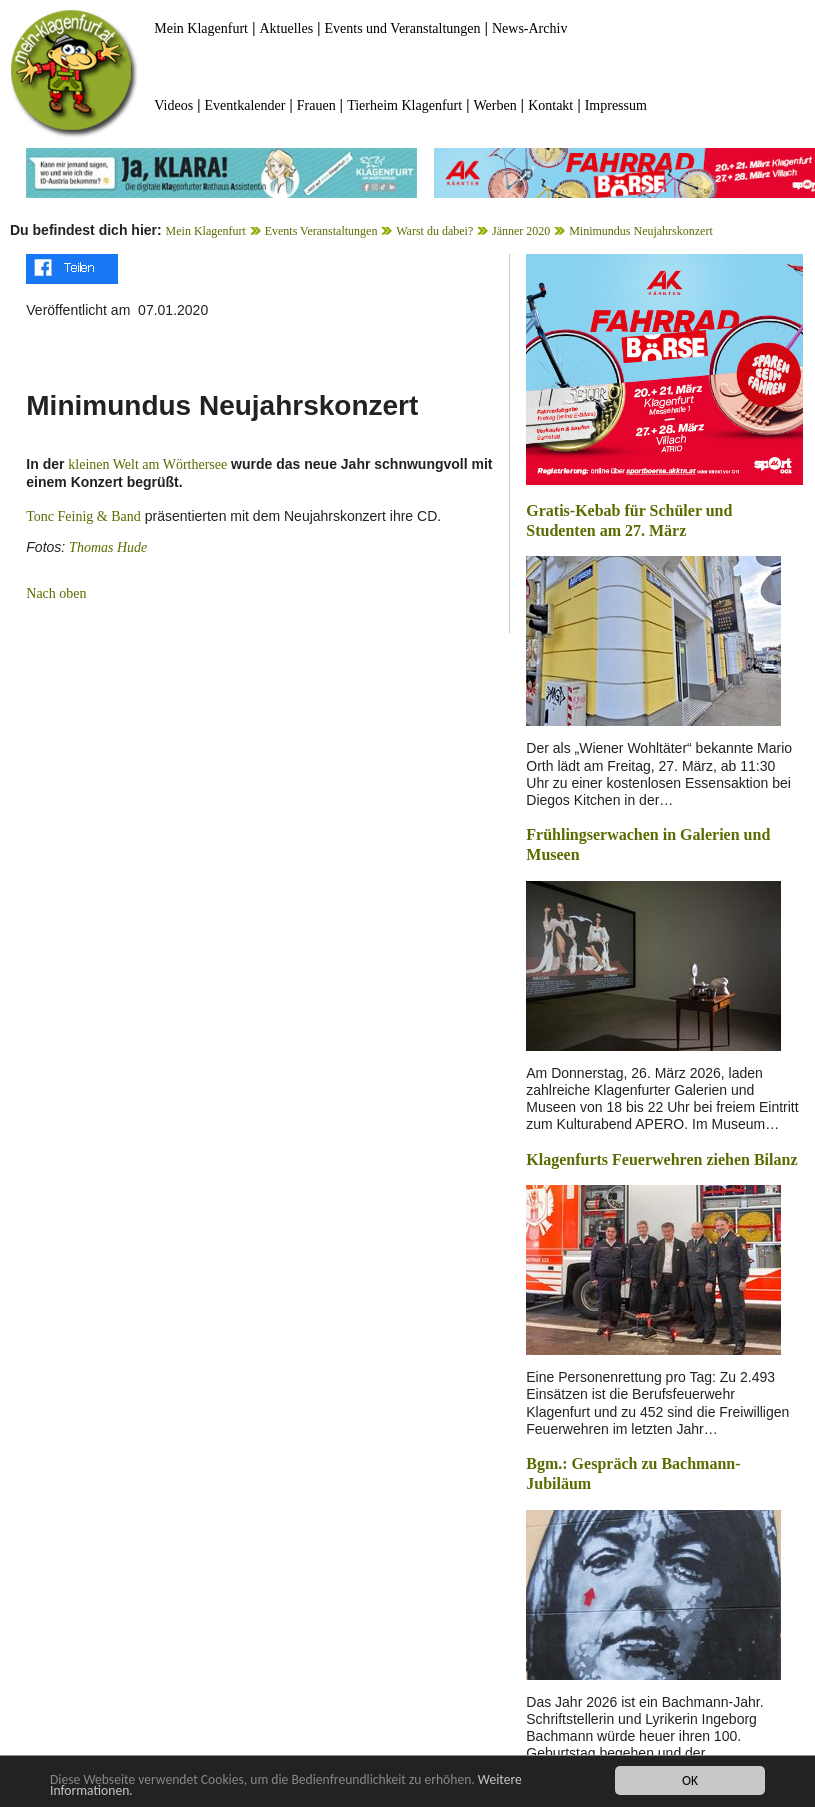  What do you see at coordinates (321, 231) in the screenshot?
I see `Events Veranstaltungen` at bounding box center [321, 231].